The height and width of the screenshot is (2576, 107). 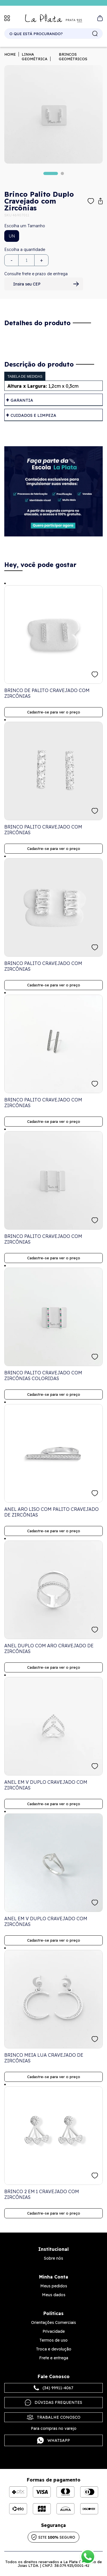 I want to click on Orientações Comerciais, so click(x=53, y=2322).